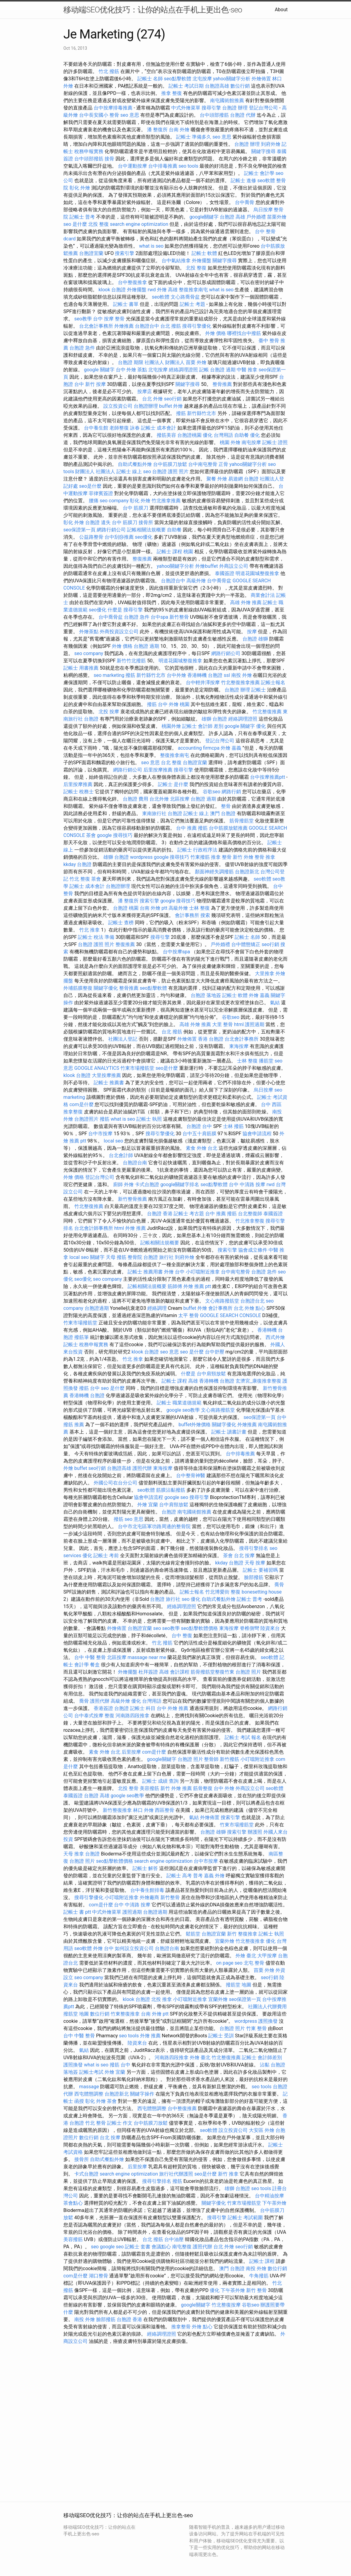 The width and height of the screenshot is (351, 2576). I want to click on 記帳士 考前, so click(106, 1555).